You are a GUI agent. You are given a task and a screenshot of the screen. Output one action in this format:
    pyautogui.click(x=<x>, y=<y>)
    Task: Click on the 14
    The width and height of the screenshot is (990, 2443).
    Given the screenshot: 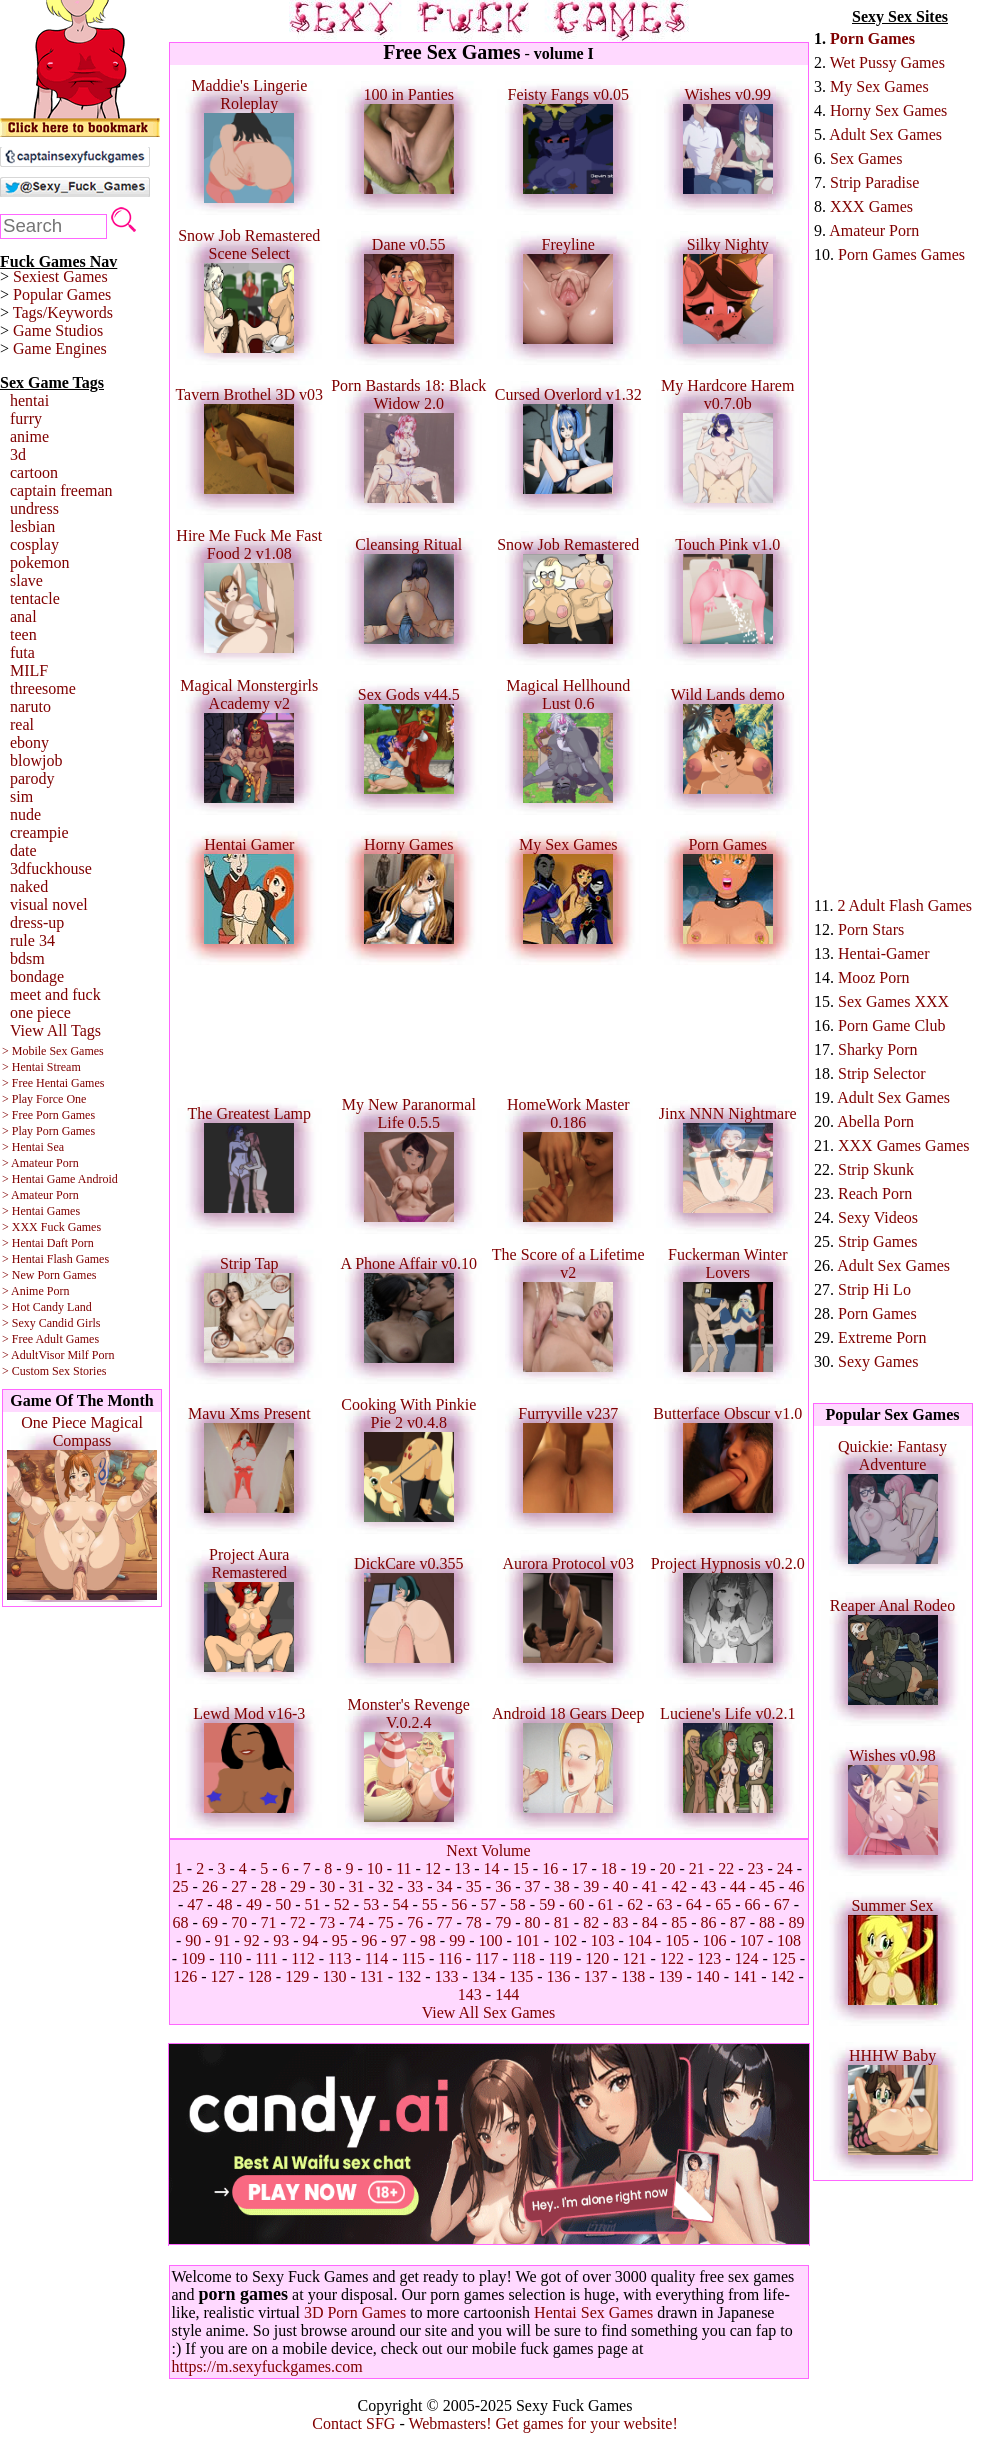 What is the action you would take?
    pyautogui.click(x=492, y=1868)
    